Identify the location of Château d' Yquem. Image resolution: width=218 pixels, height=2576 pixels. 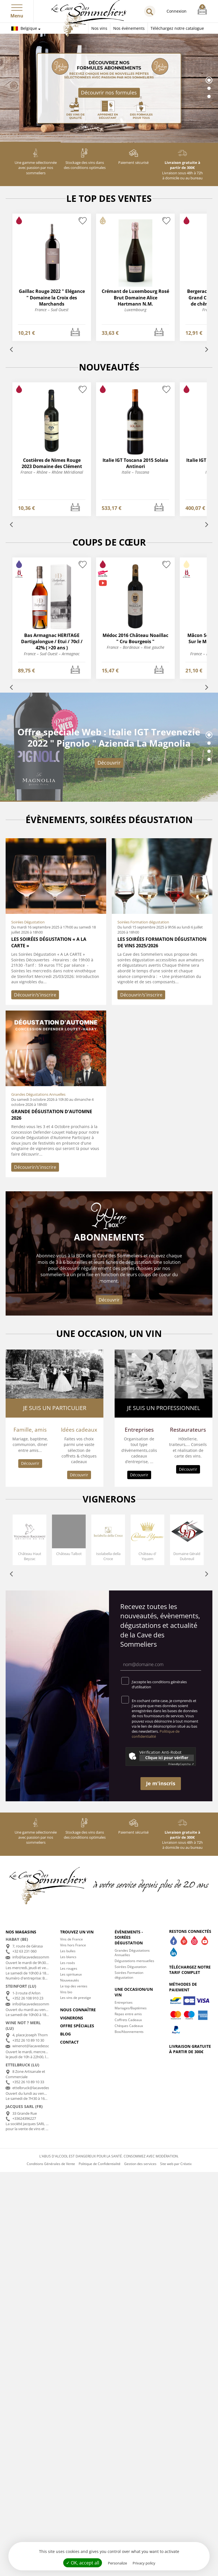
(147, 1556).